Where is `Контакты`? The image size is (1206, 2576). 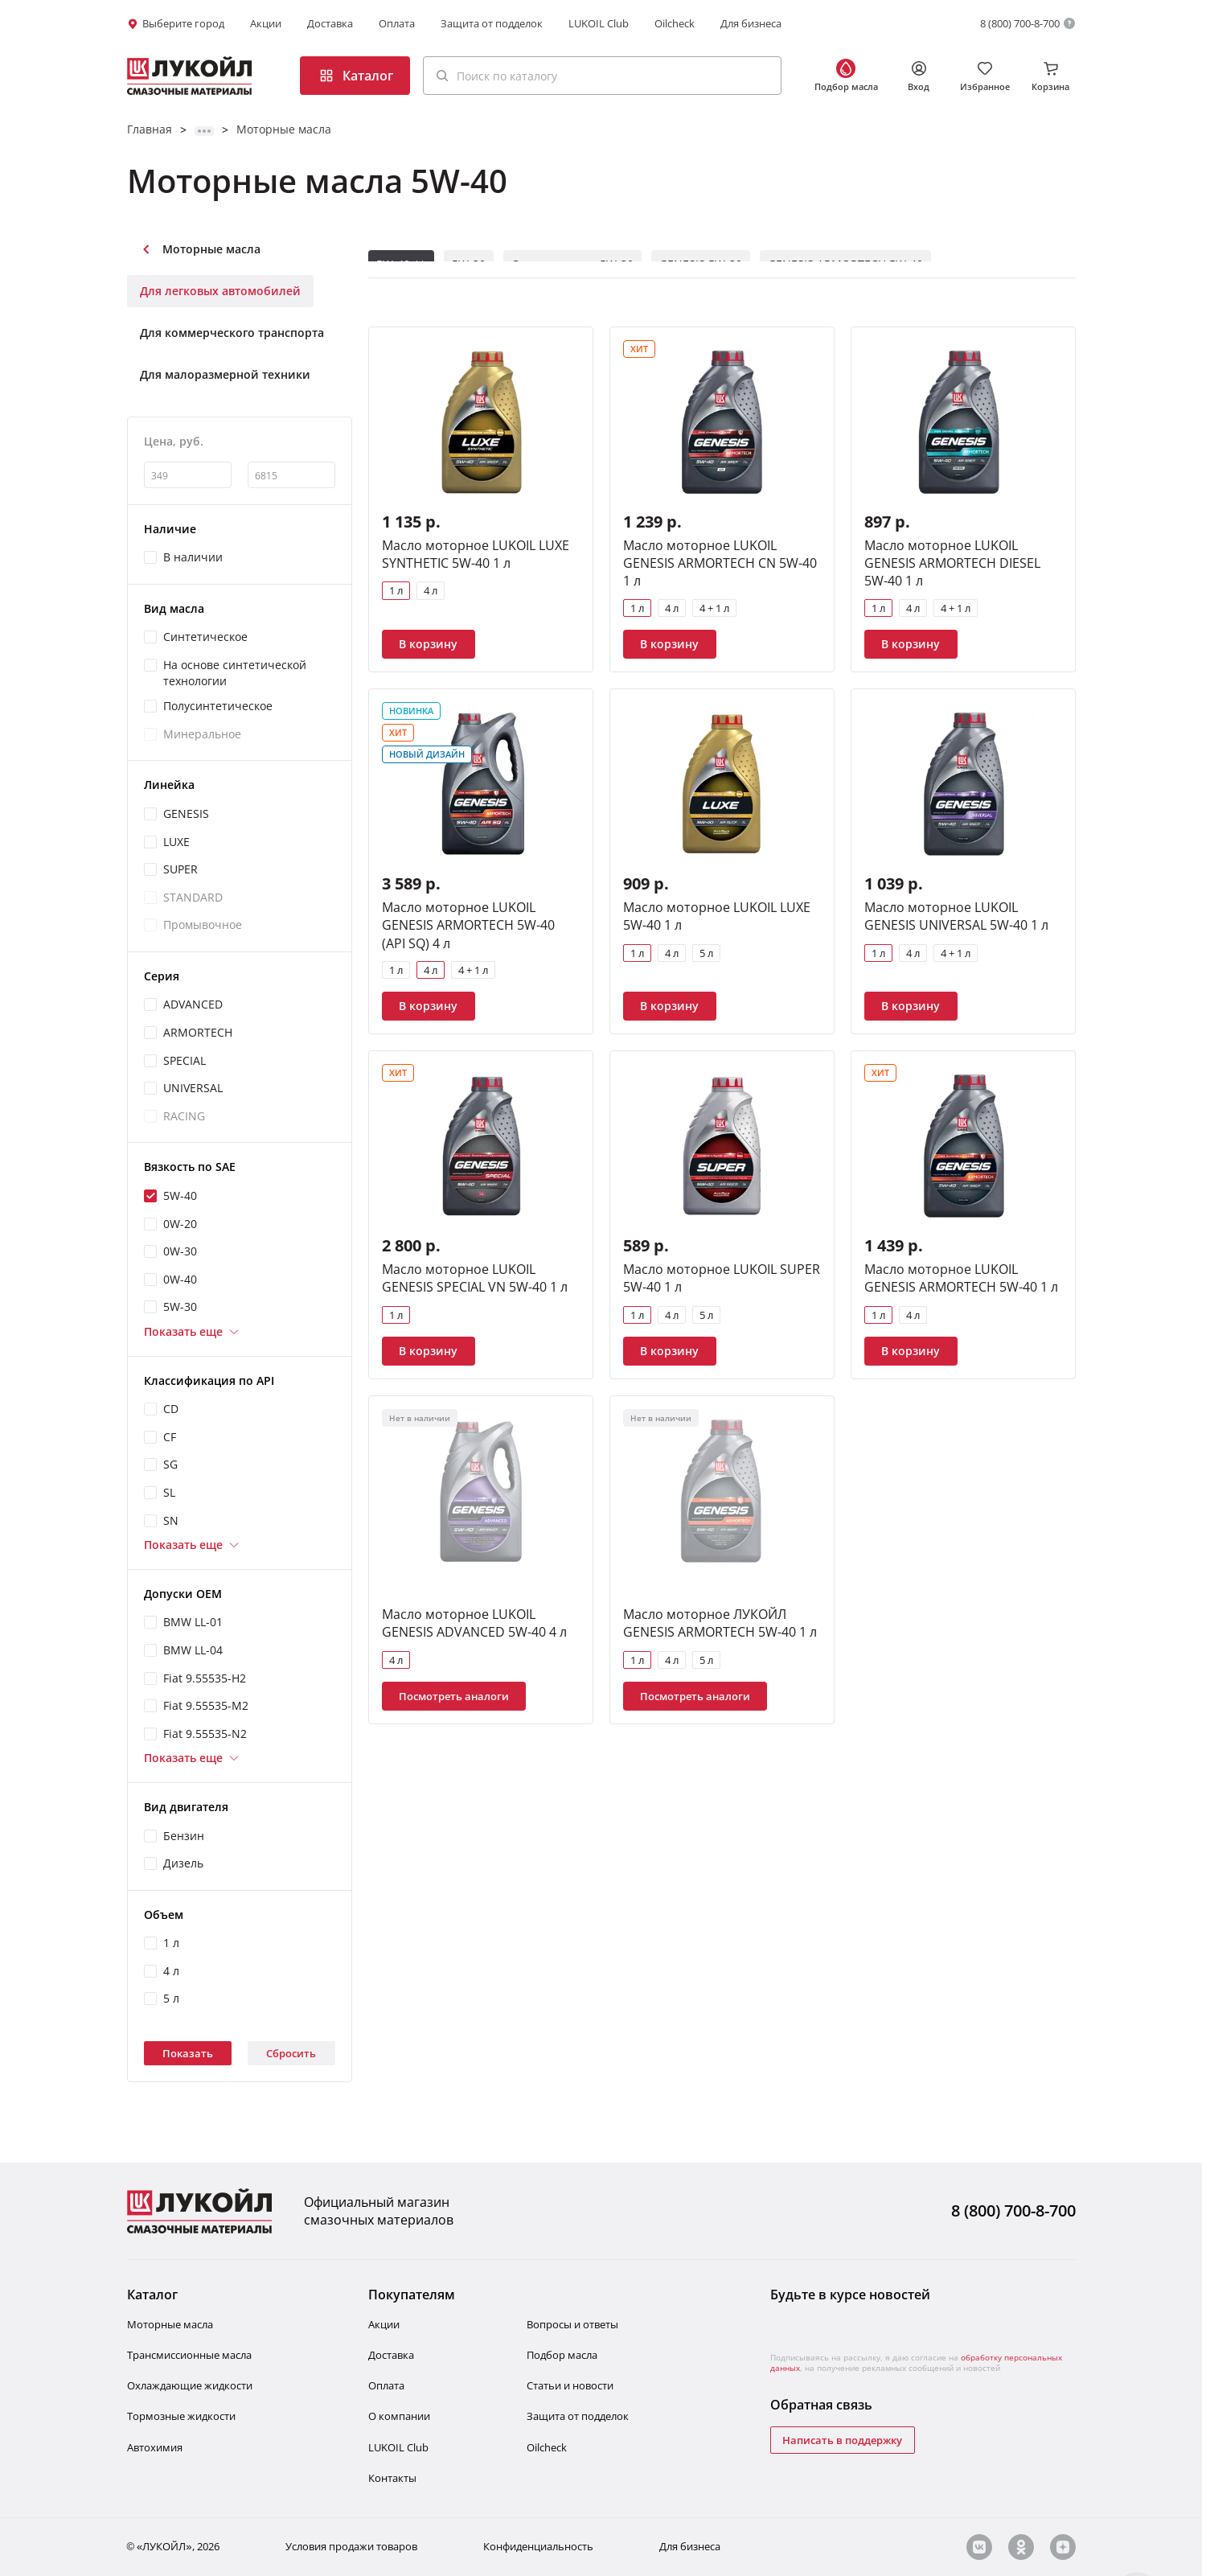 Контакты is located at coordinates (392, 2478).